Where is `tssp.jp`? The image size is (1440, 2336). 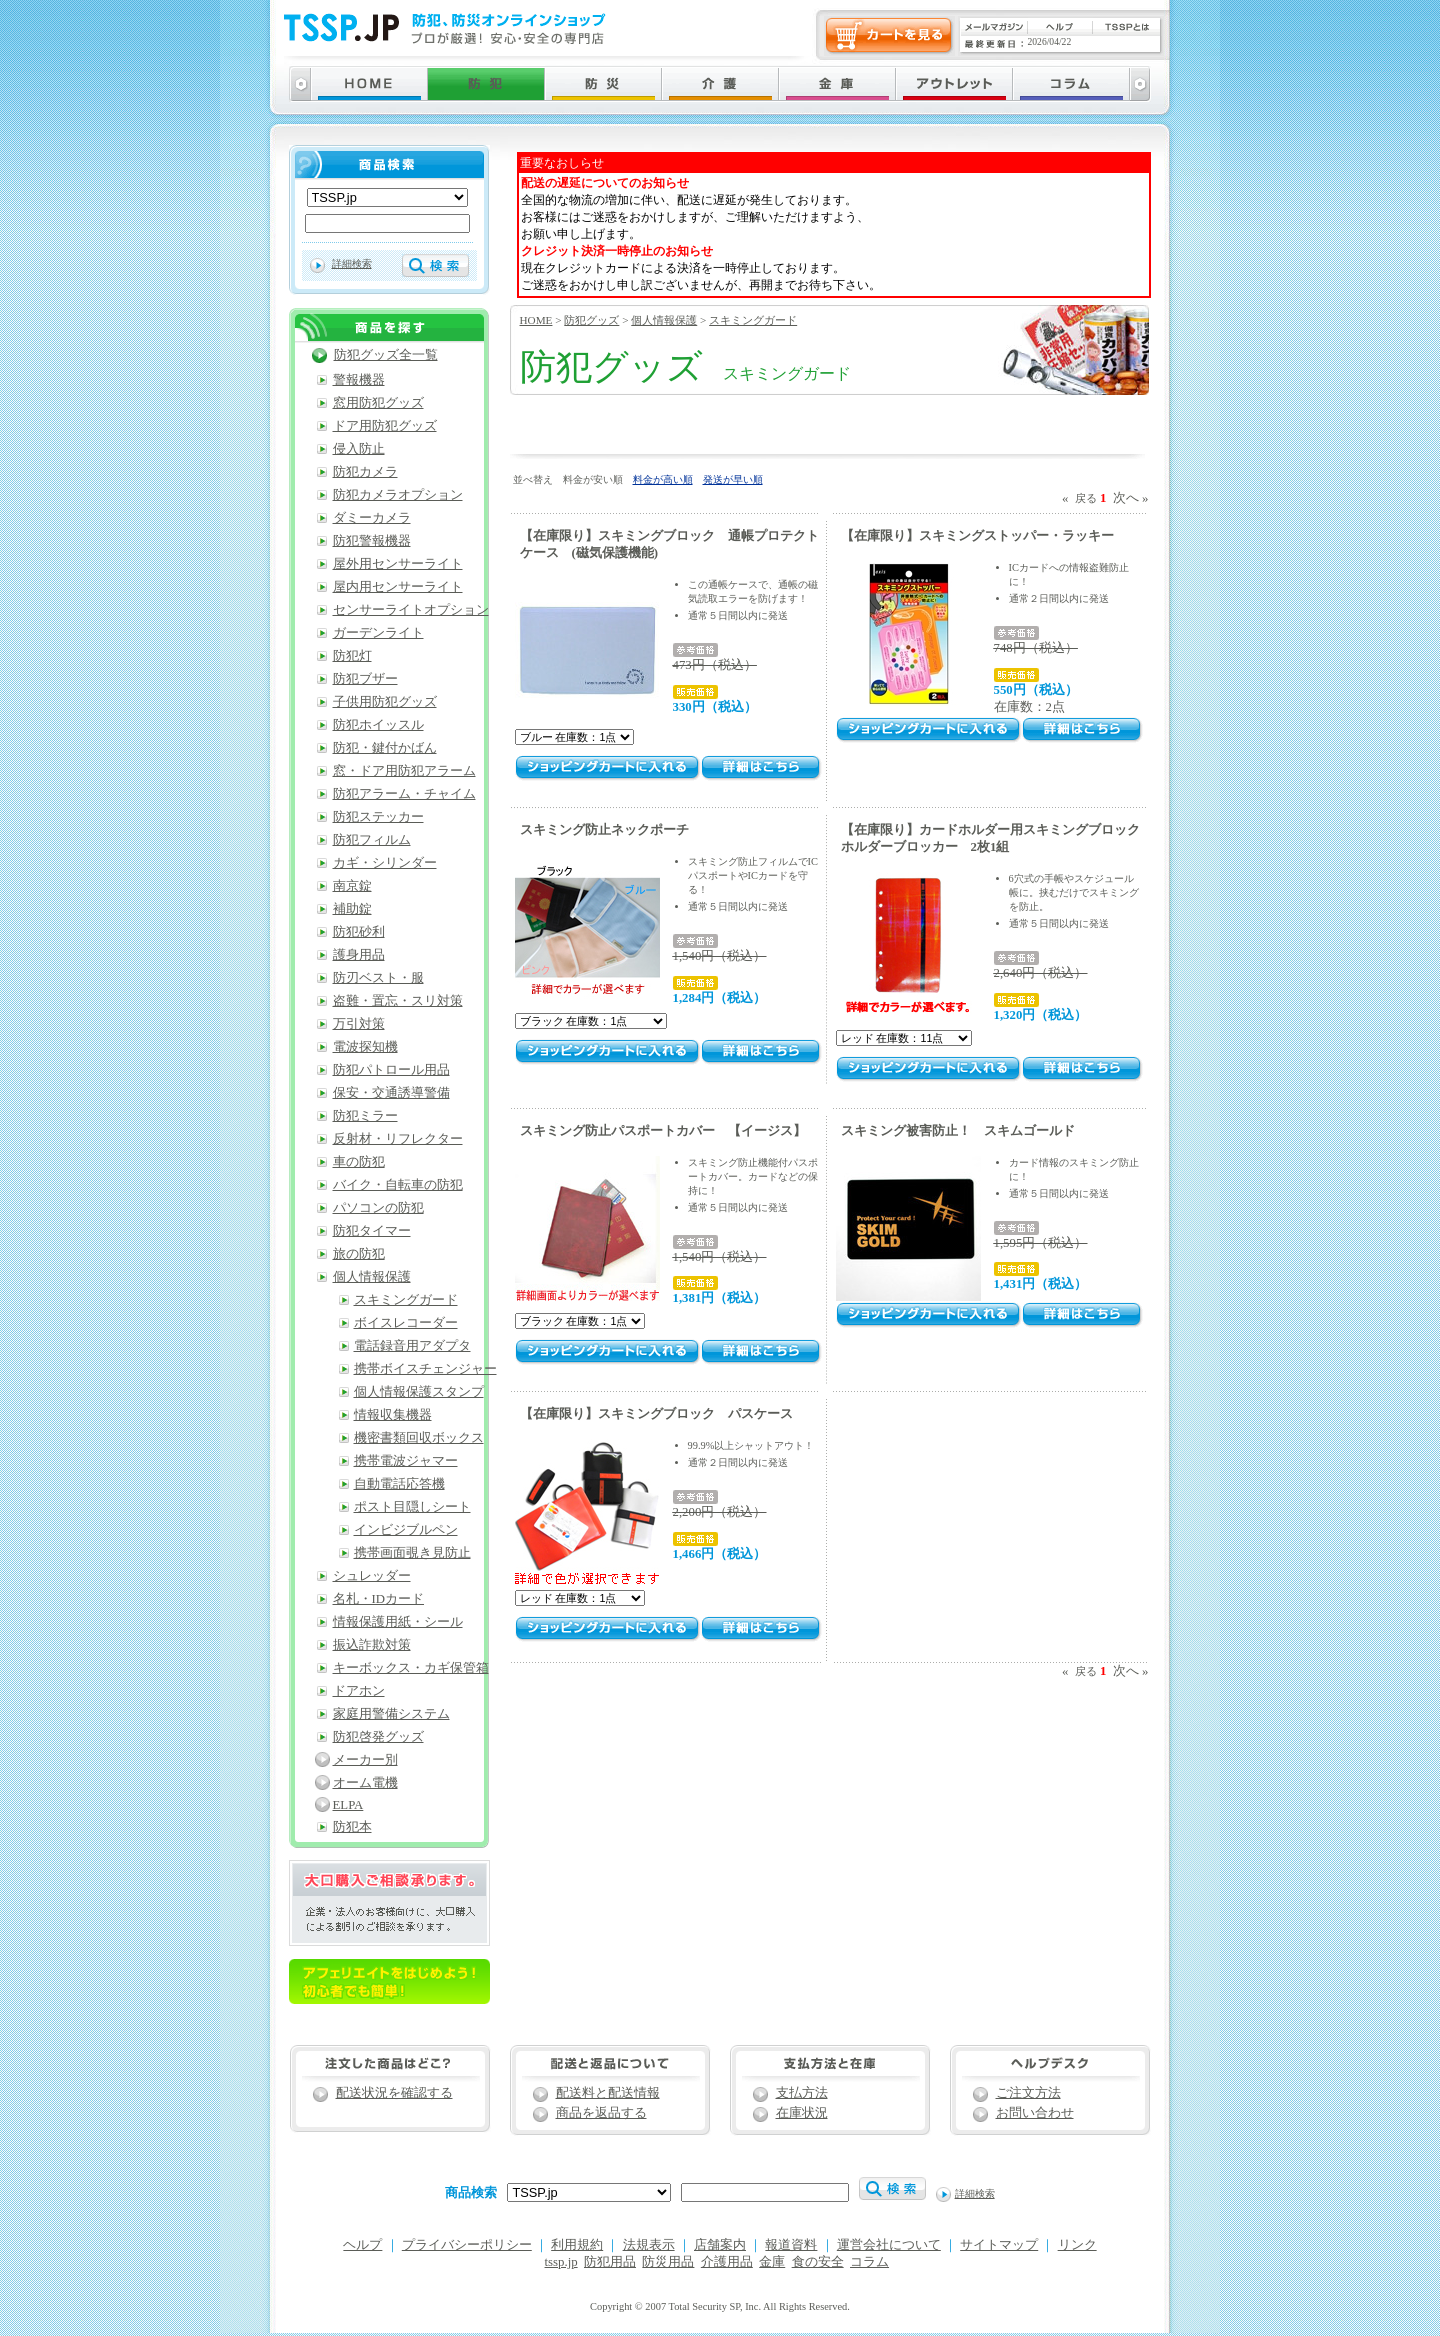
tssp.jp is located at coordinates (561, 2262).